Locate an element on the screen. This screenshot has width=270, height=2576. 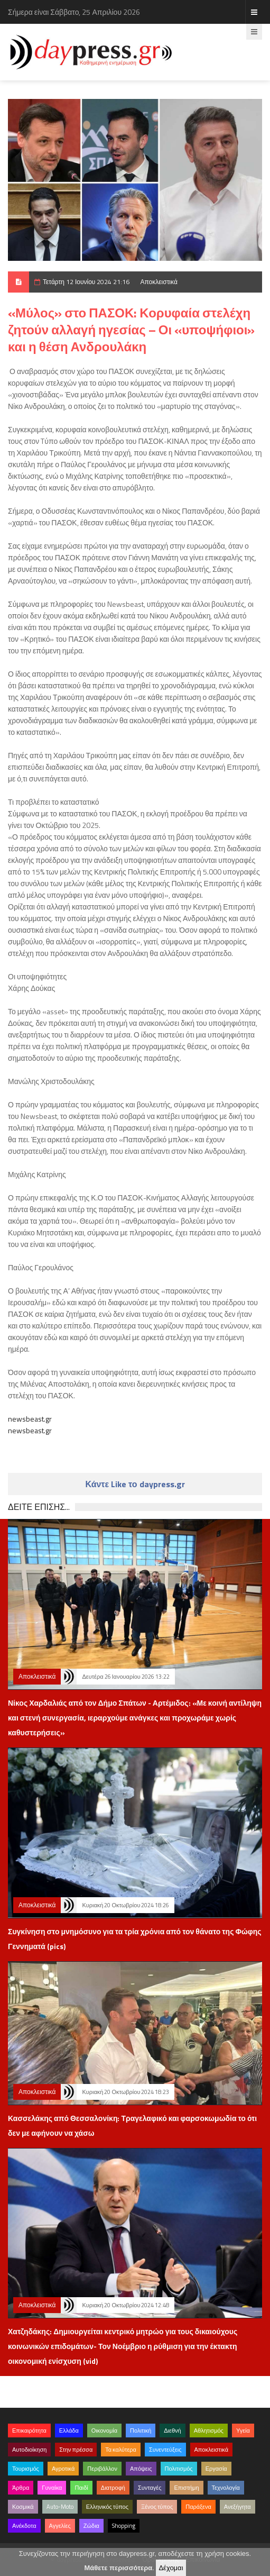
Εργασία is located at coordinates (216, 2468).